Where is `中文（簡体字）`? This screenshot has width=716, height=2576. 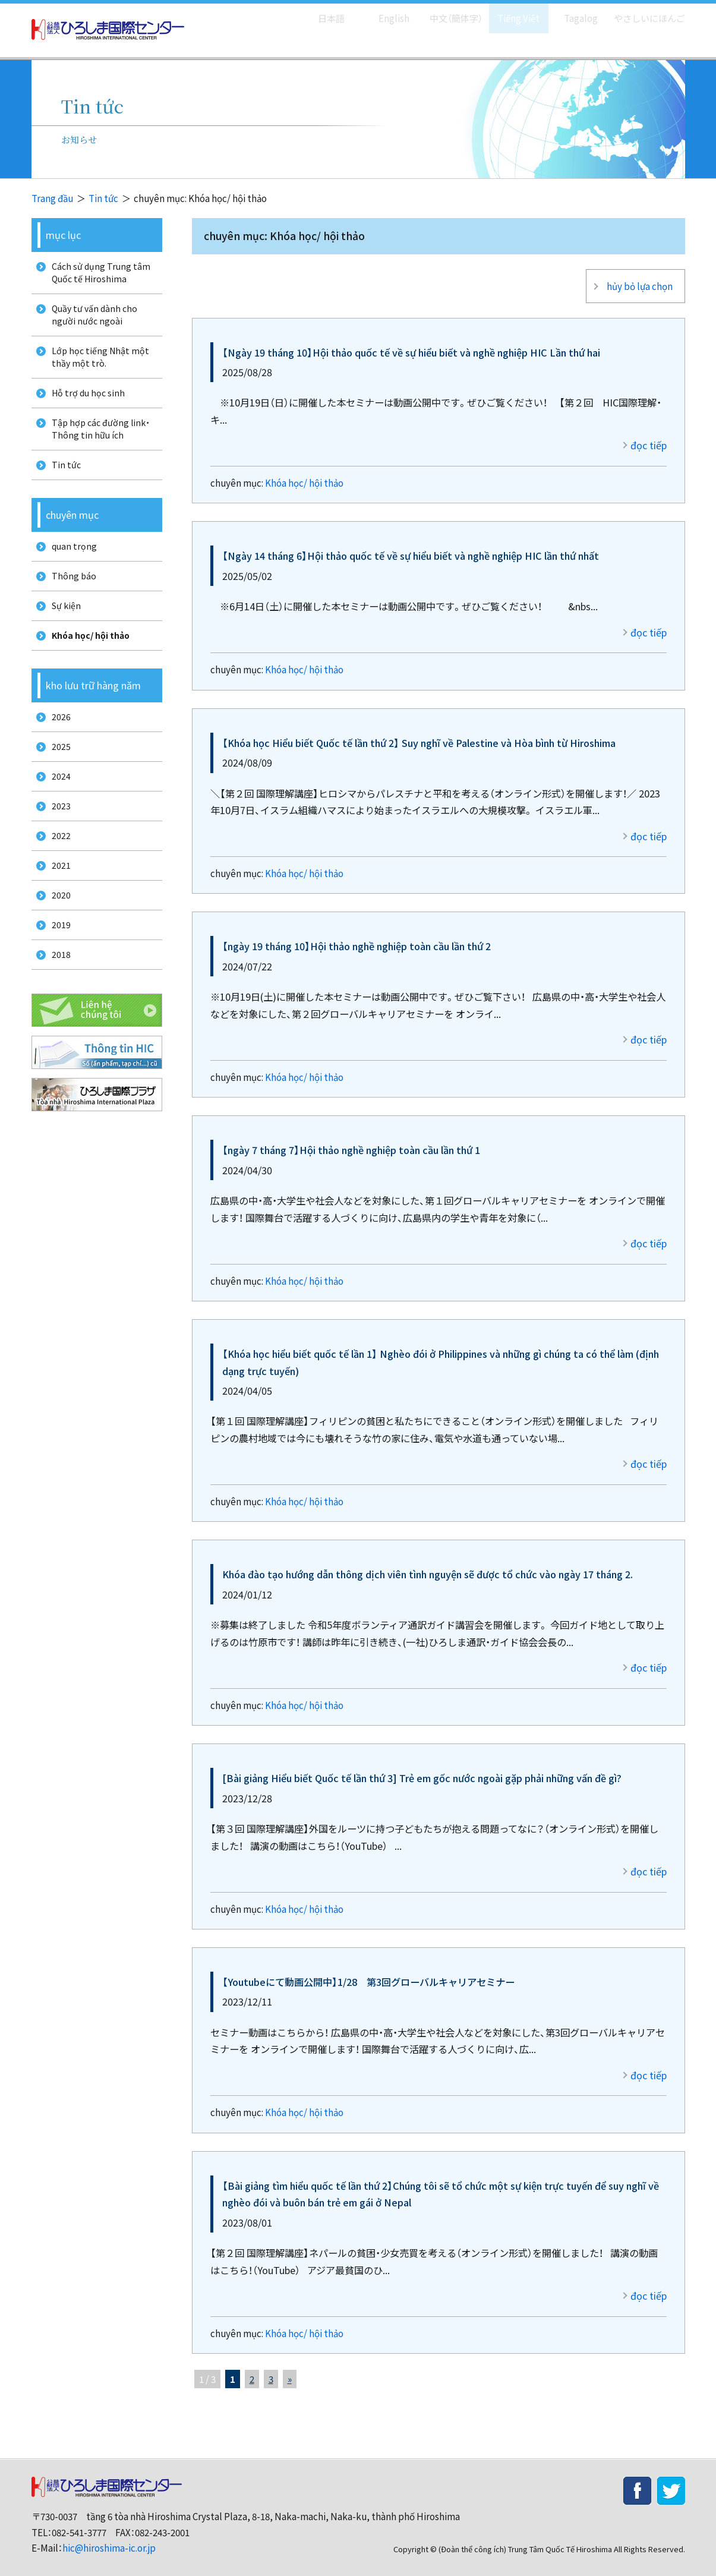
中文（簡体字） is located at coordinates (446, 12).